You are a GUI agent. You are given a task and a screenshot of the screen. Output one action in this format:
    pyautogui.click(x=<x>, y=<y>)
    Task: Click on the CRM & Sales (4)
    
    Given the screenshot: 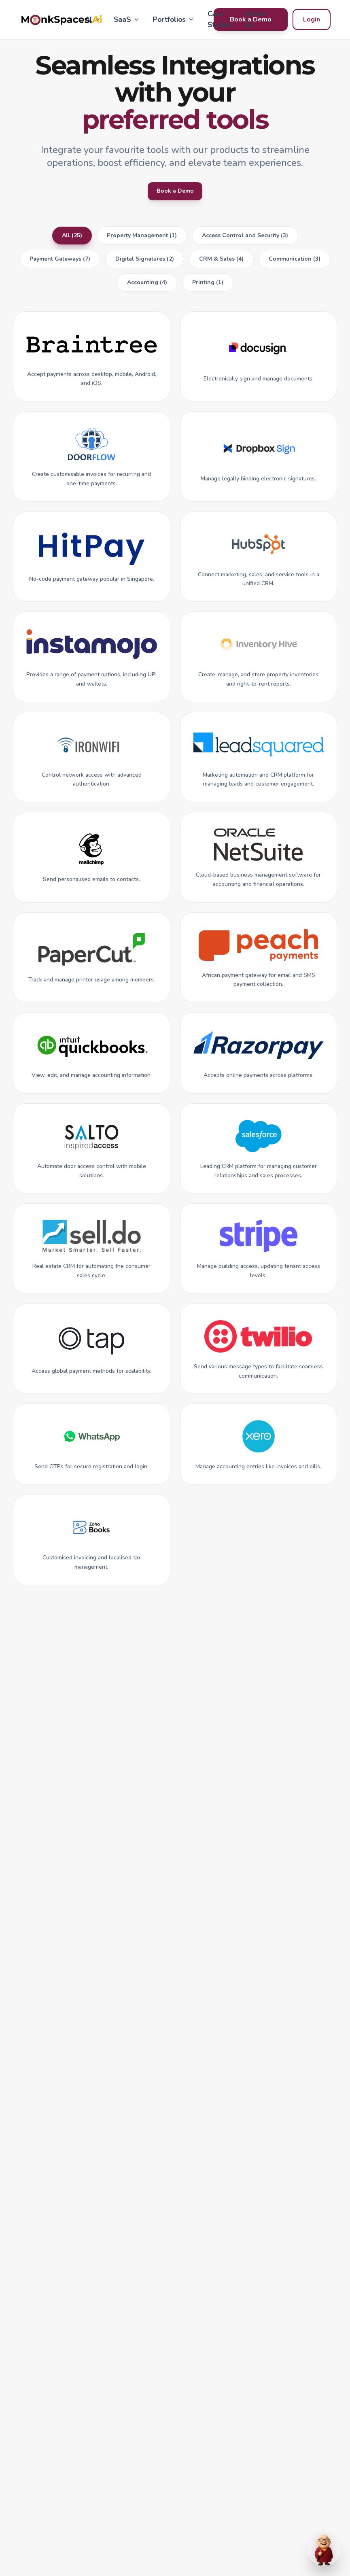 What is the action you would take?
    pyautogui.click(x=221, y=263)
    